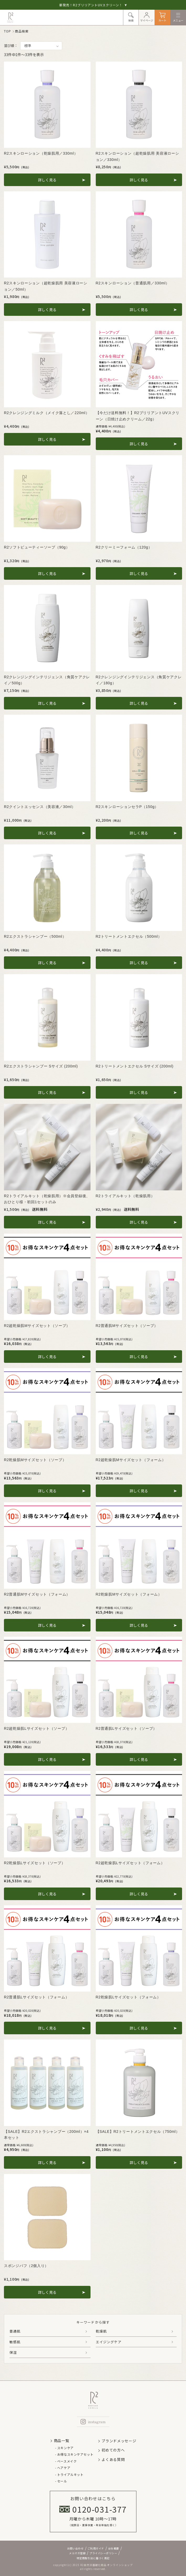 Image resolution: width=186 pixels, height=2576 pixels. Describe the element at coordinates (36, 1997) in the screenshot. I see `R2普通肌Lサイズセット（フォーム）` at that location.